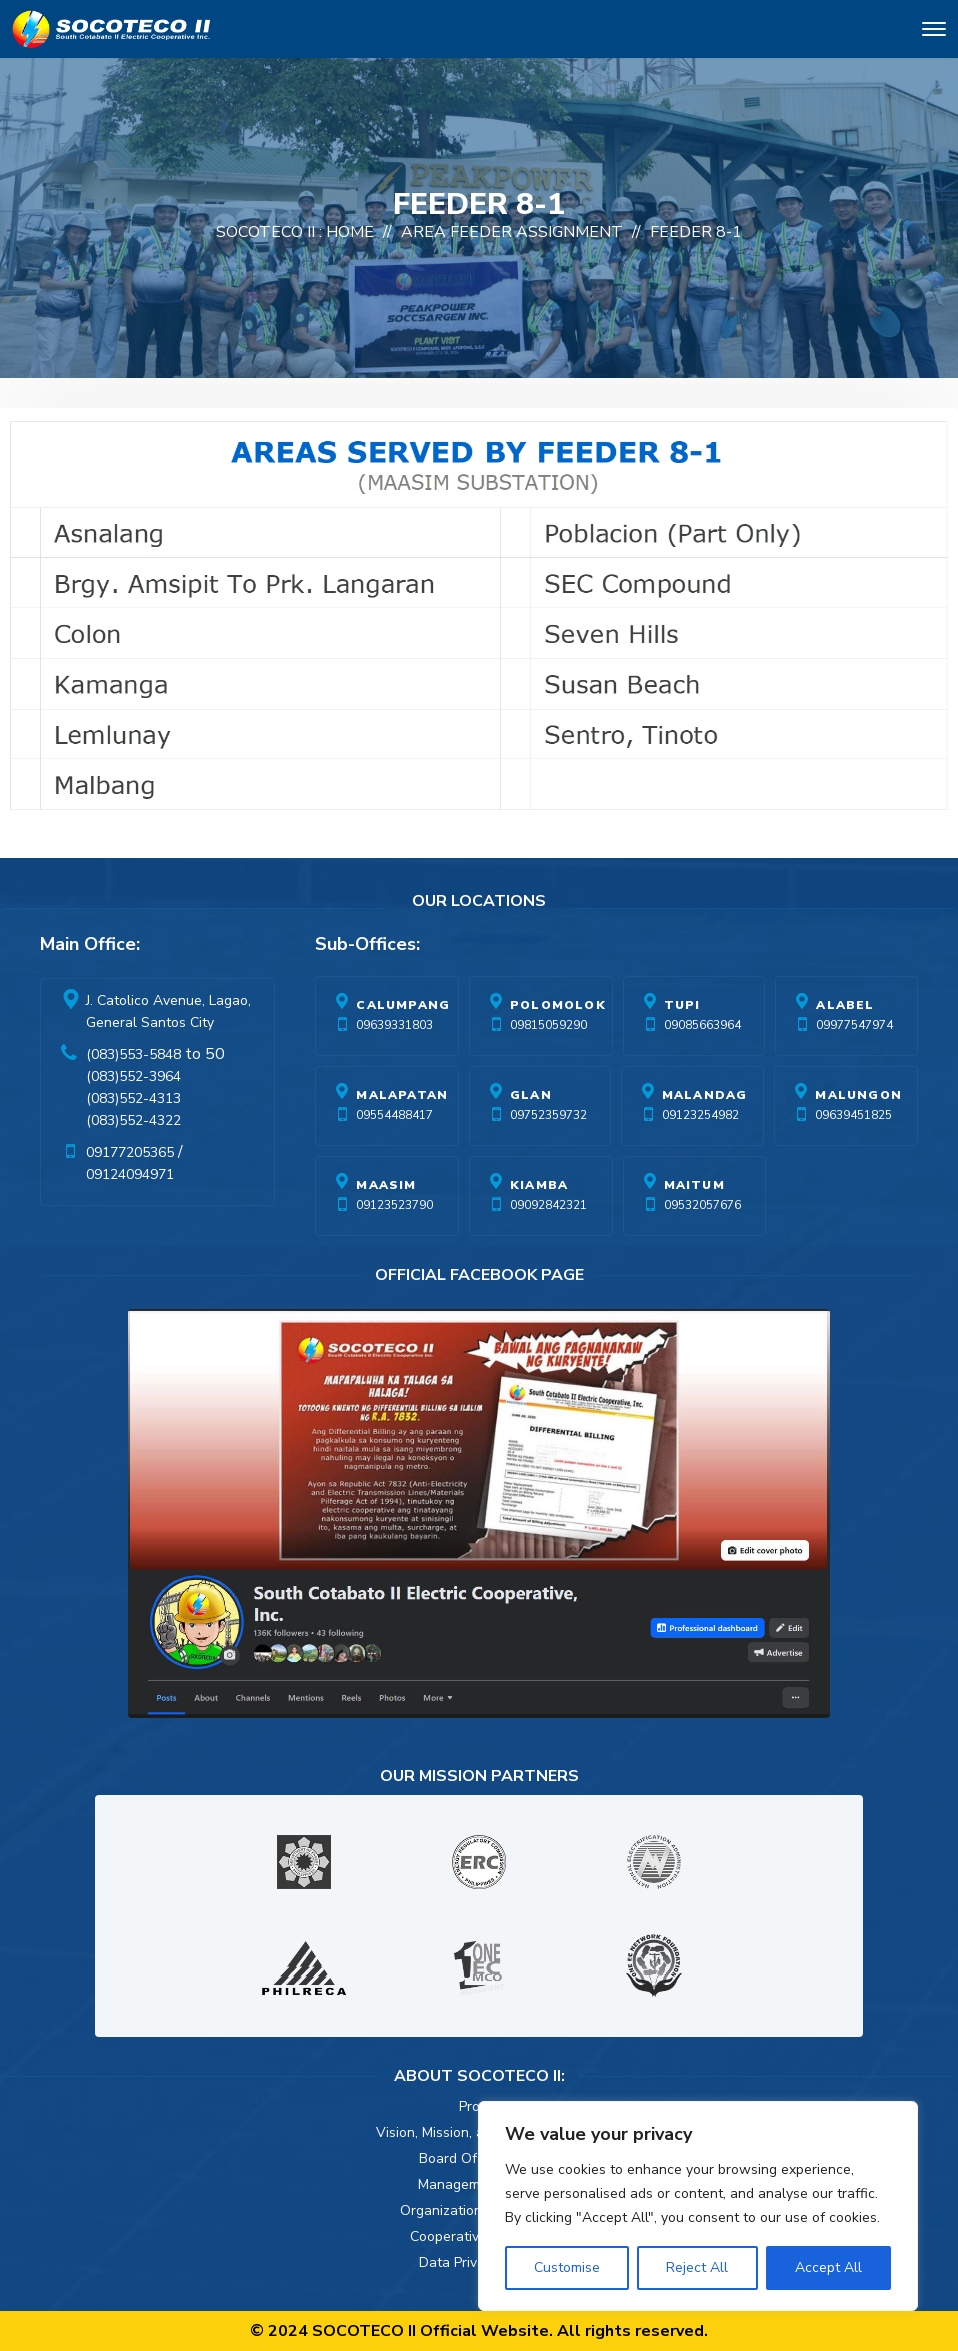  What do you see at coordinates (845, 1005) in the screenshot?
I see `Alabel` at bounding box center [845, 1005].